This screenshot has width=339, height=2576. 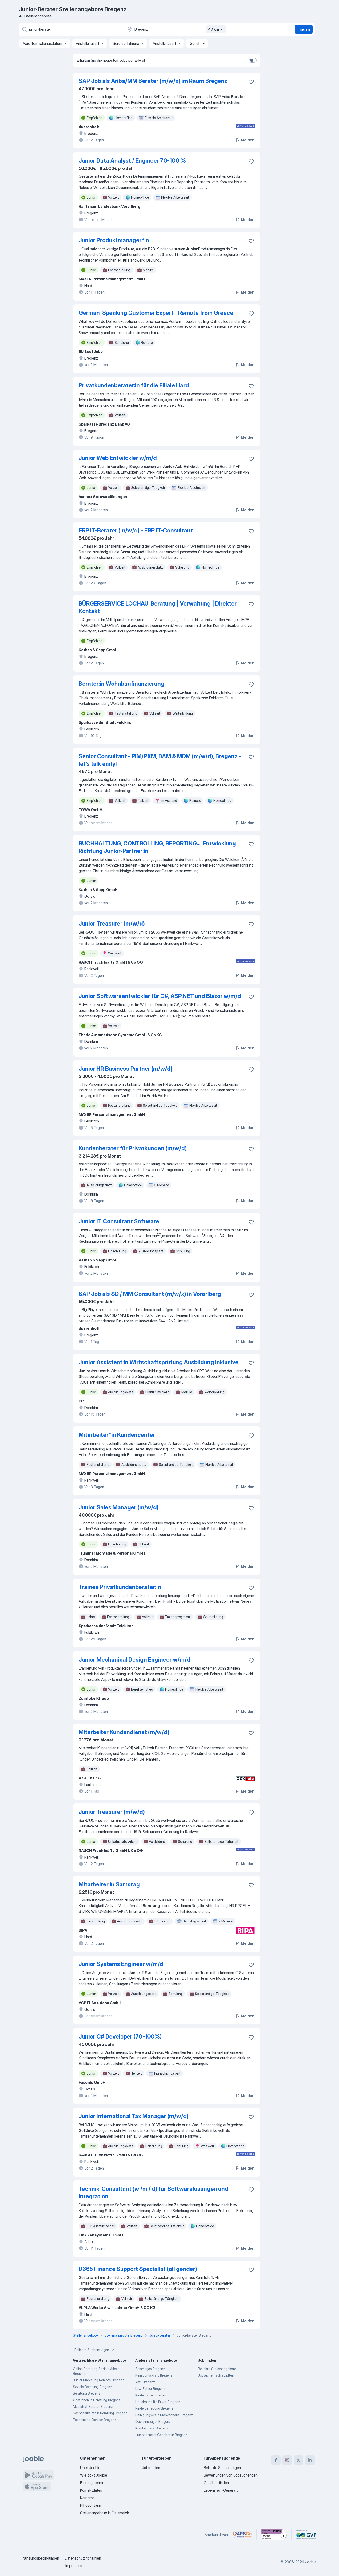 I want to click on Wie tickt Jooble, so click(x=93, y=2475).